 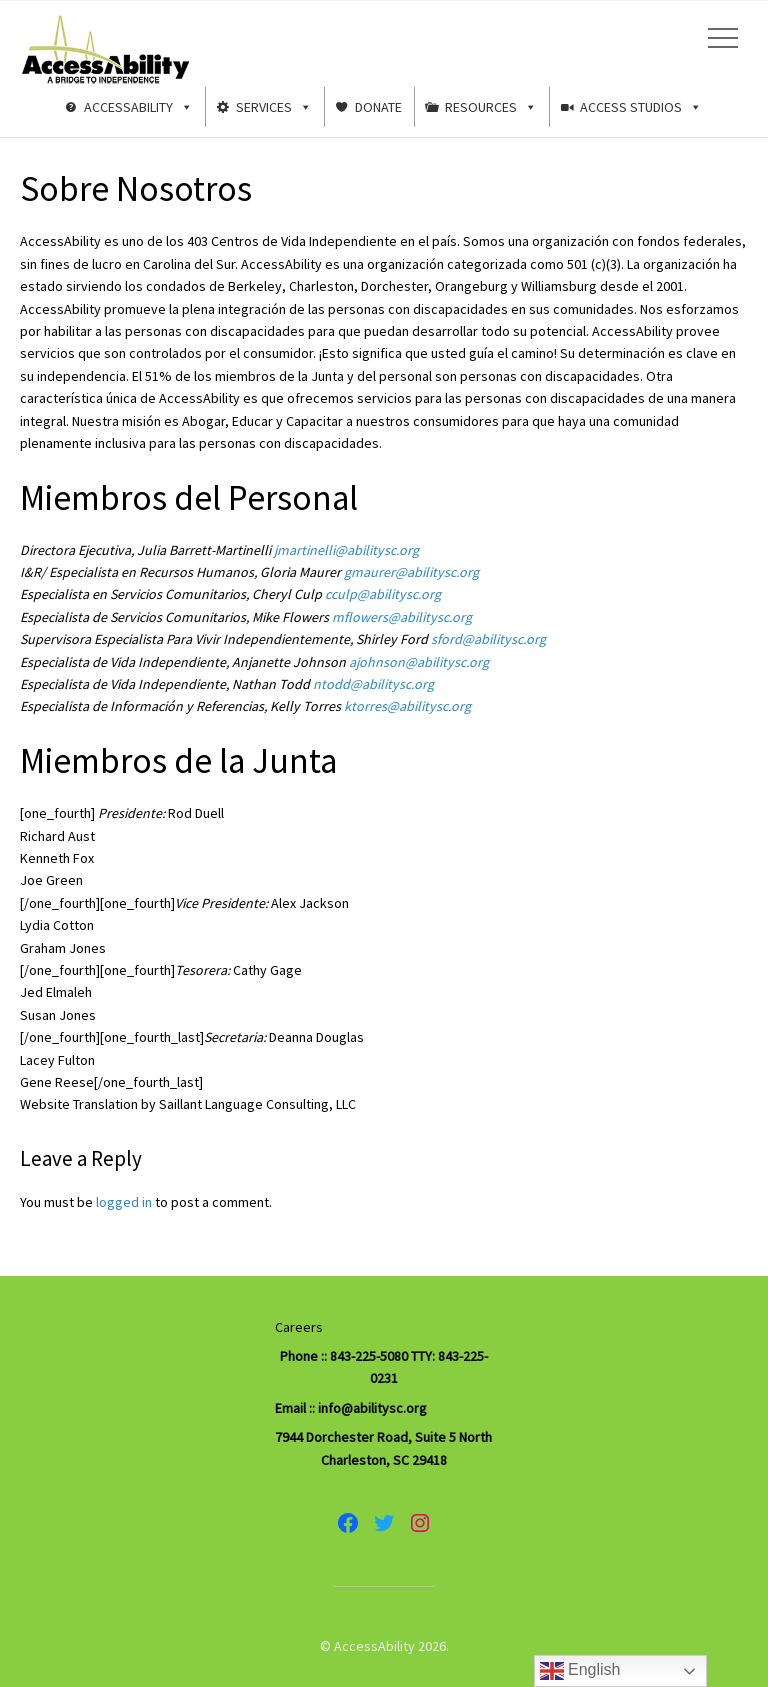 I want to click on cculp@abilitysc.org, so click(x=383, y=594).